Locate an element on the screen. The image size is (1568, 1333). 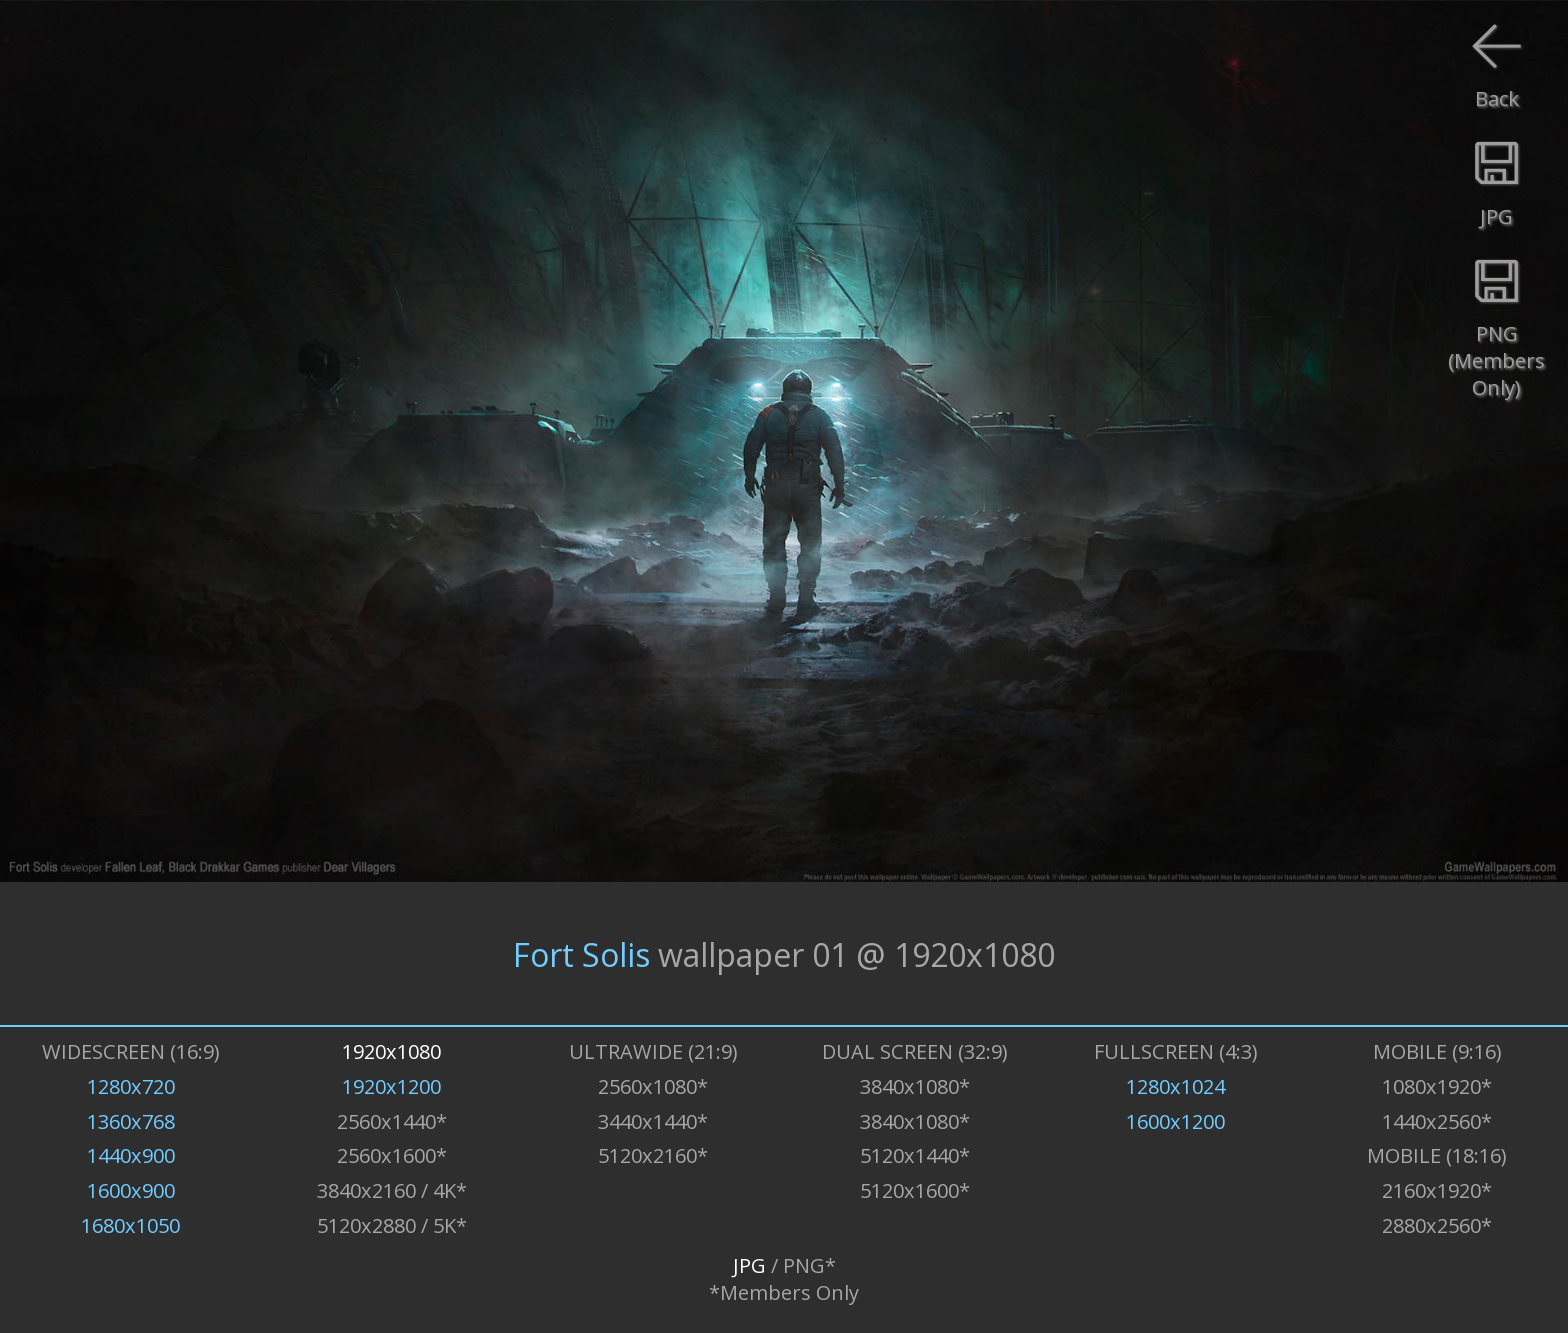
1920x1200 is located at coordinates (391, 1086).